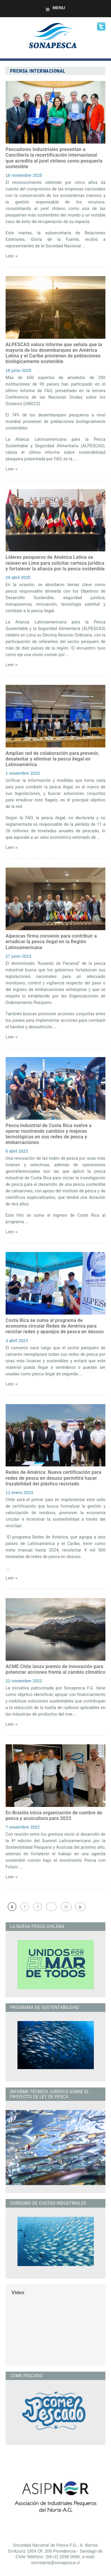 Image resolution: width=111 pixels, height=2576 pixels. What do you see at coordinates (52, 758) in the screenshot?
I see `Amplían red de colaboración para prevenir, desalentar y eliminar la pesca ilegal en Latinoamérica` at bounding box center [52, 758].